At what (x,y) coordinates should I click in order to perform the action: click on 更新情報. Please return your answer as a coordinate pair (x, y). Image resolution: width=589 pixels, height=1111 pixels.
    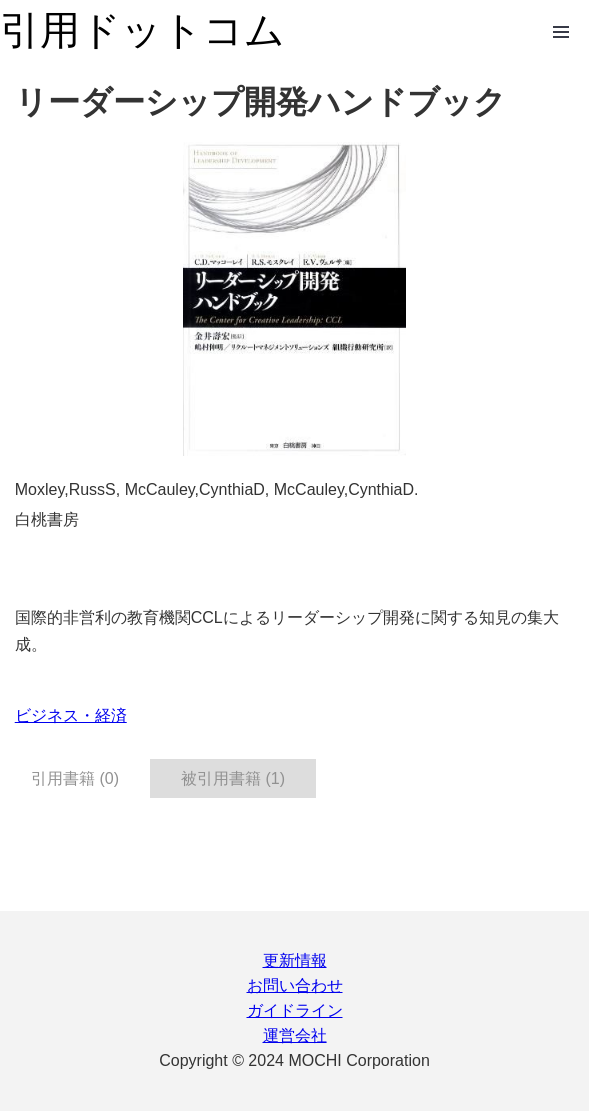
    Looking at the image, I should click on (295, 960).